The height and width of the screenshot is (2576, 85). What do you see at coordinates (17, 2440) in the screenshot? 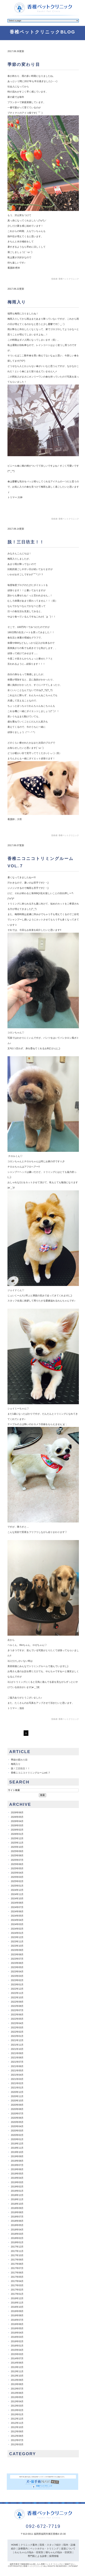
I see `2012年07月` at bounding box center [17, 2440].